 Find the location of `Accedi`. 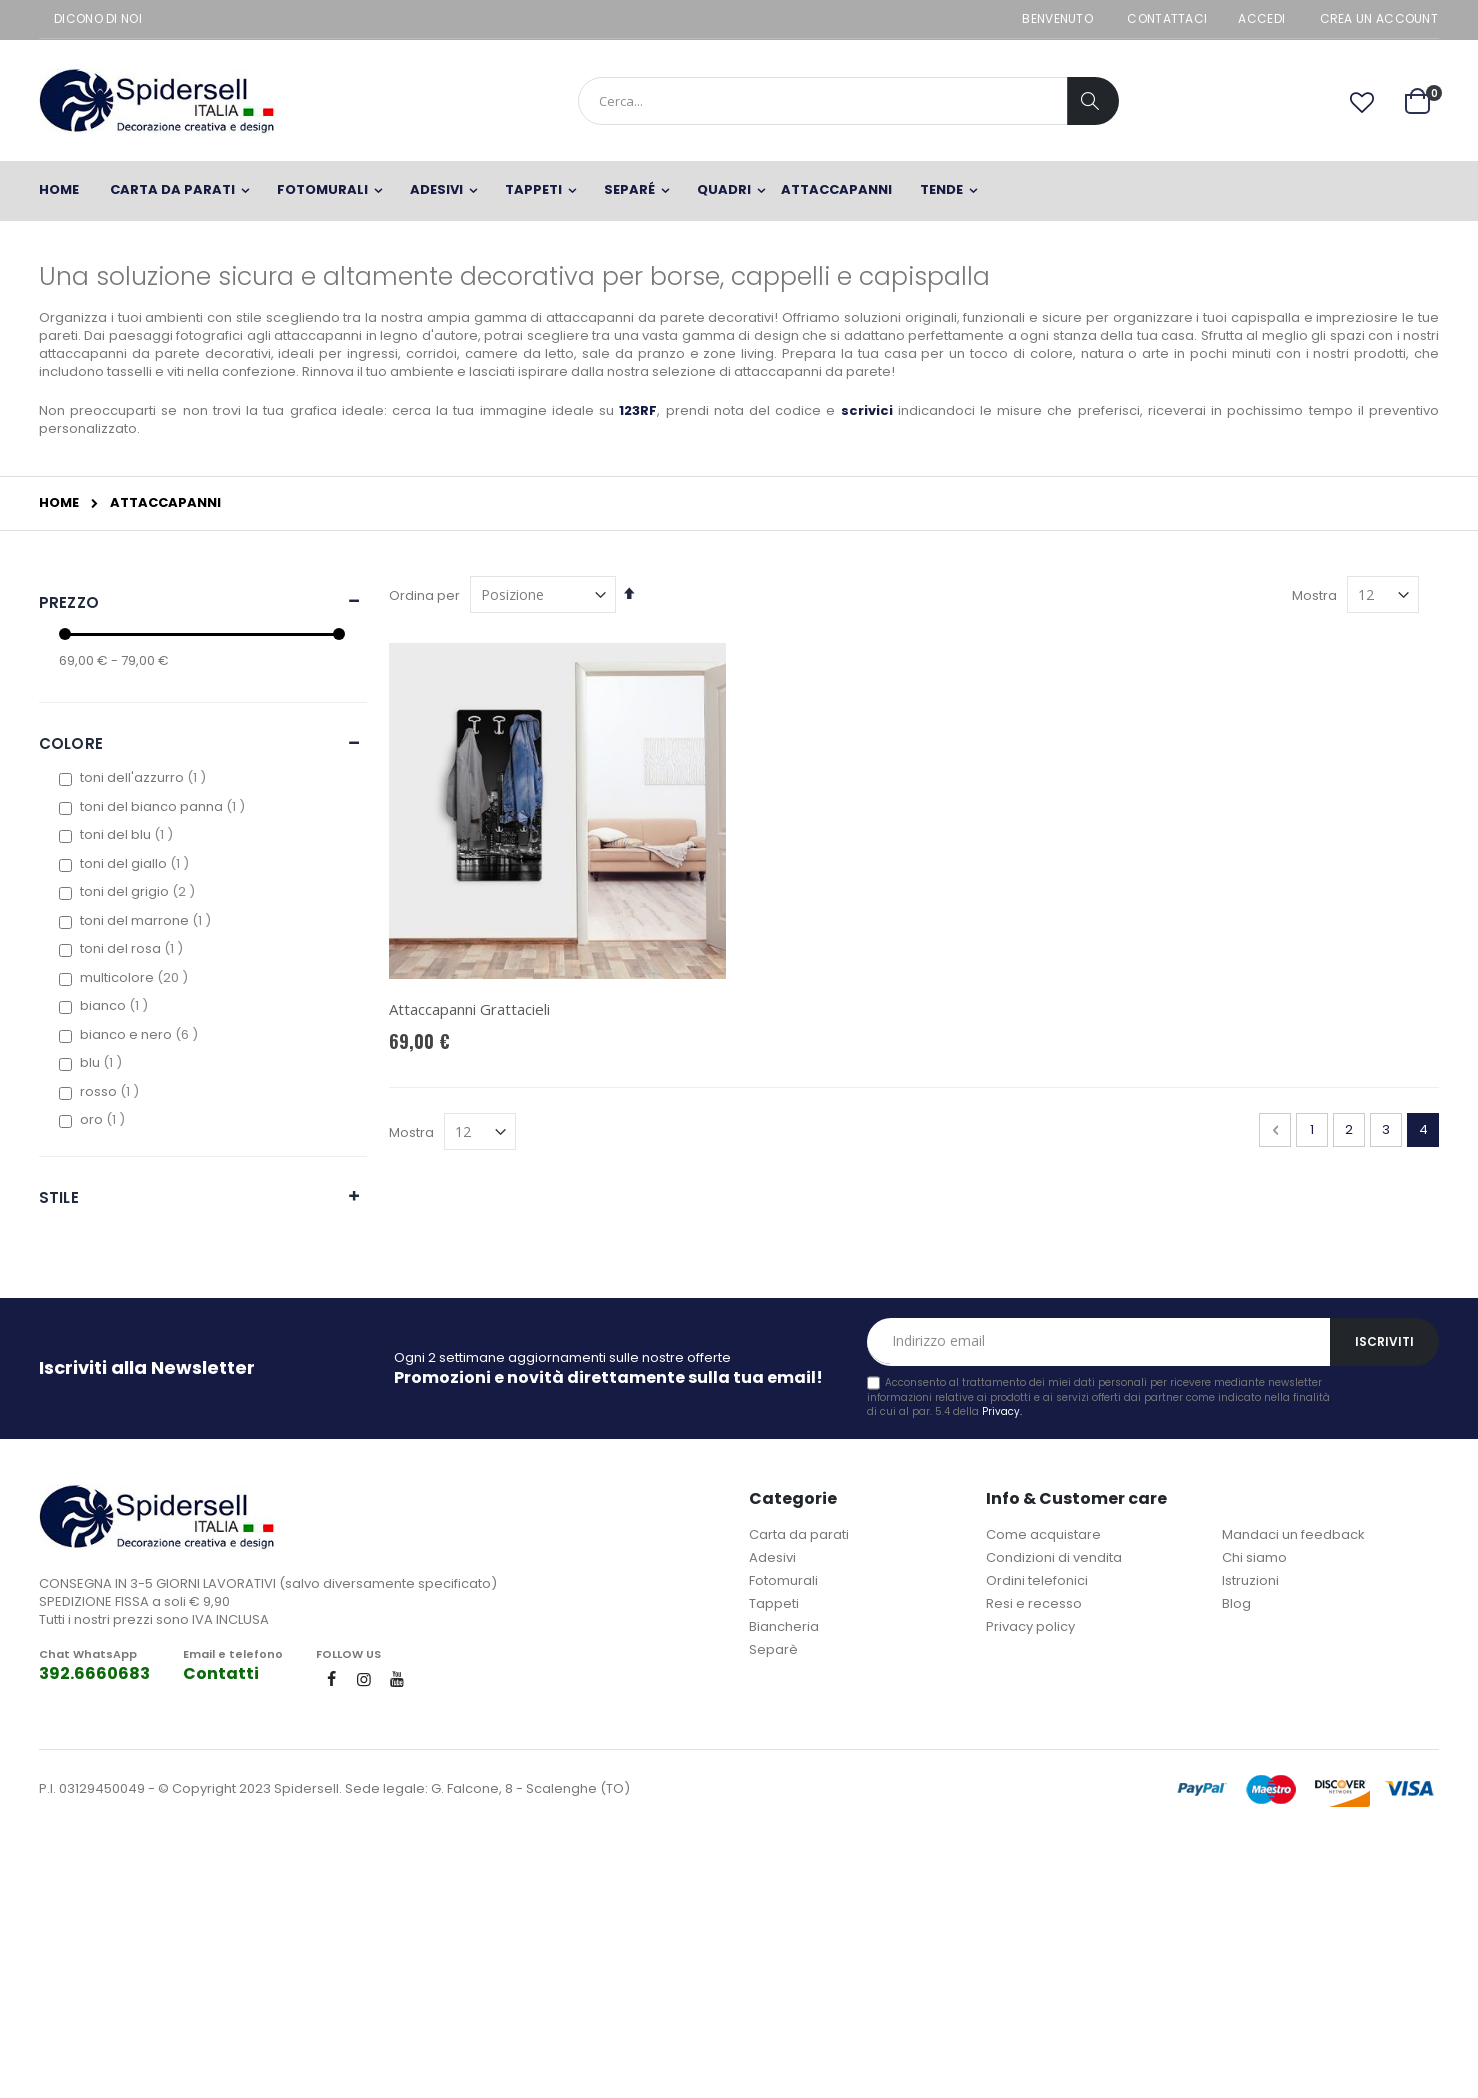

Accedi is located at coordinates (1261, 19).